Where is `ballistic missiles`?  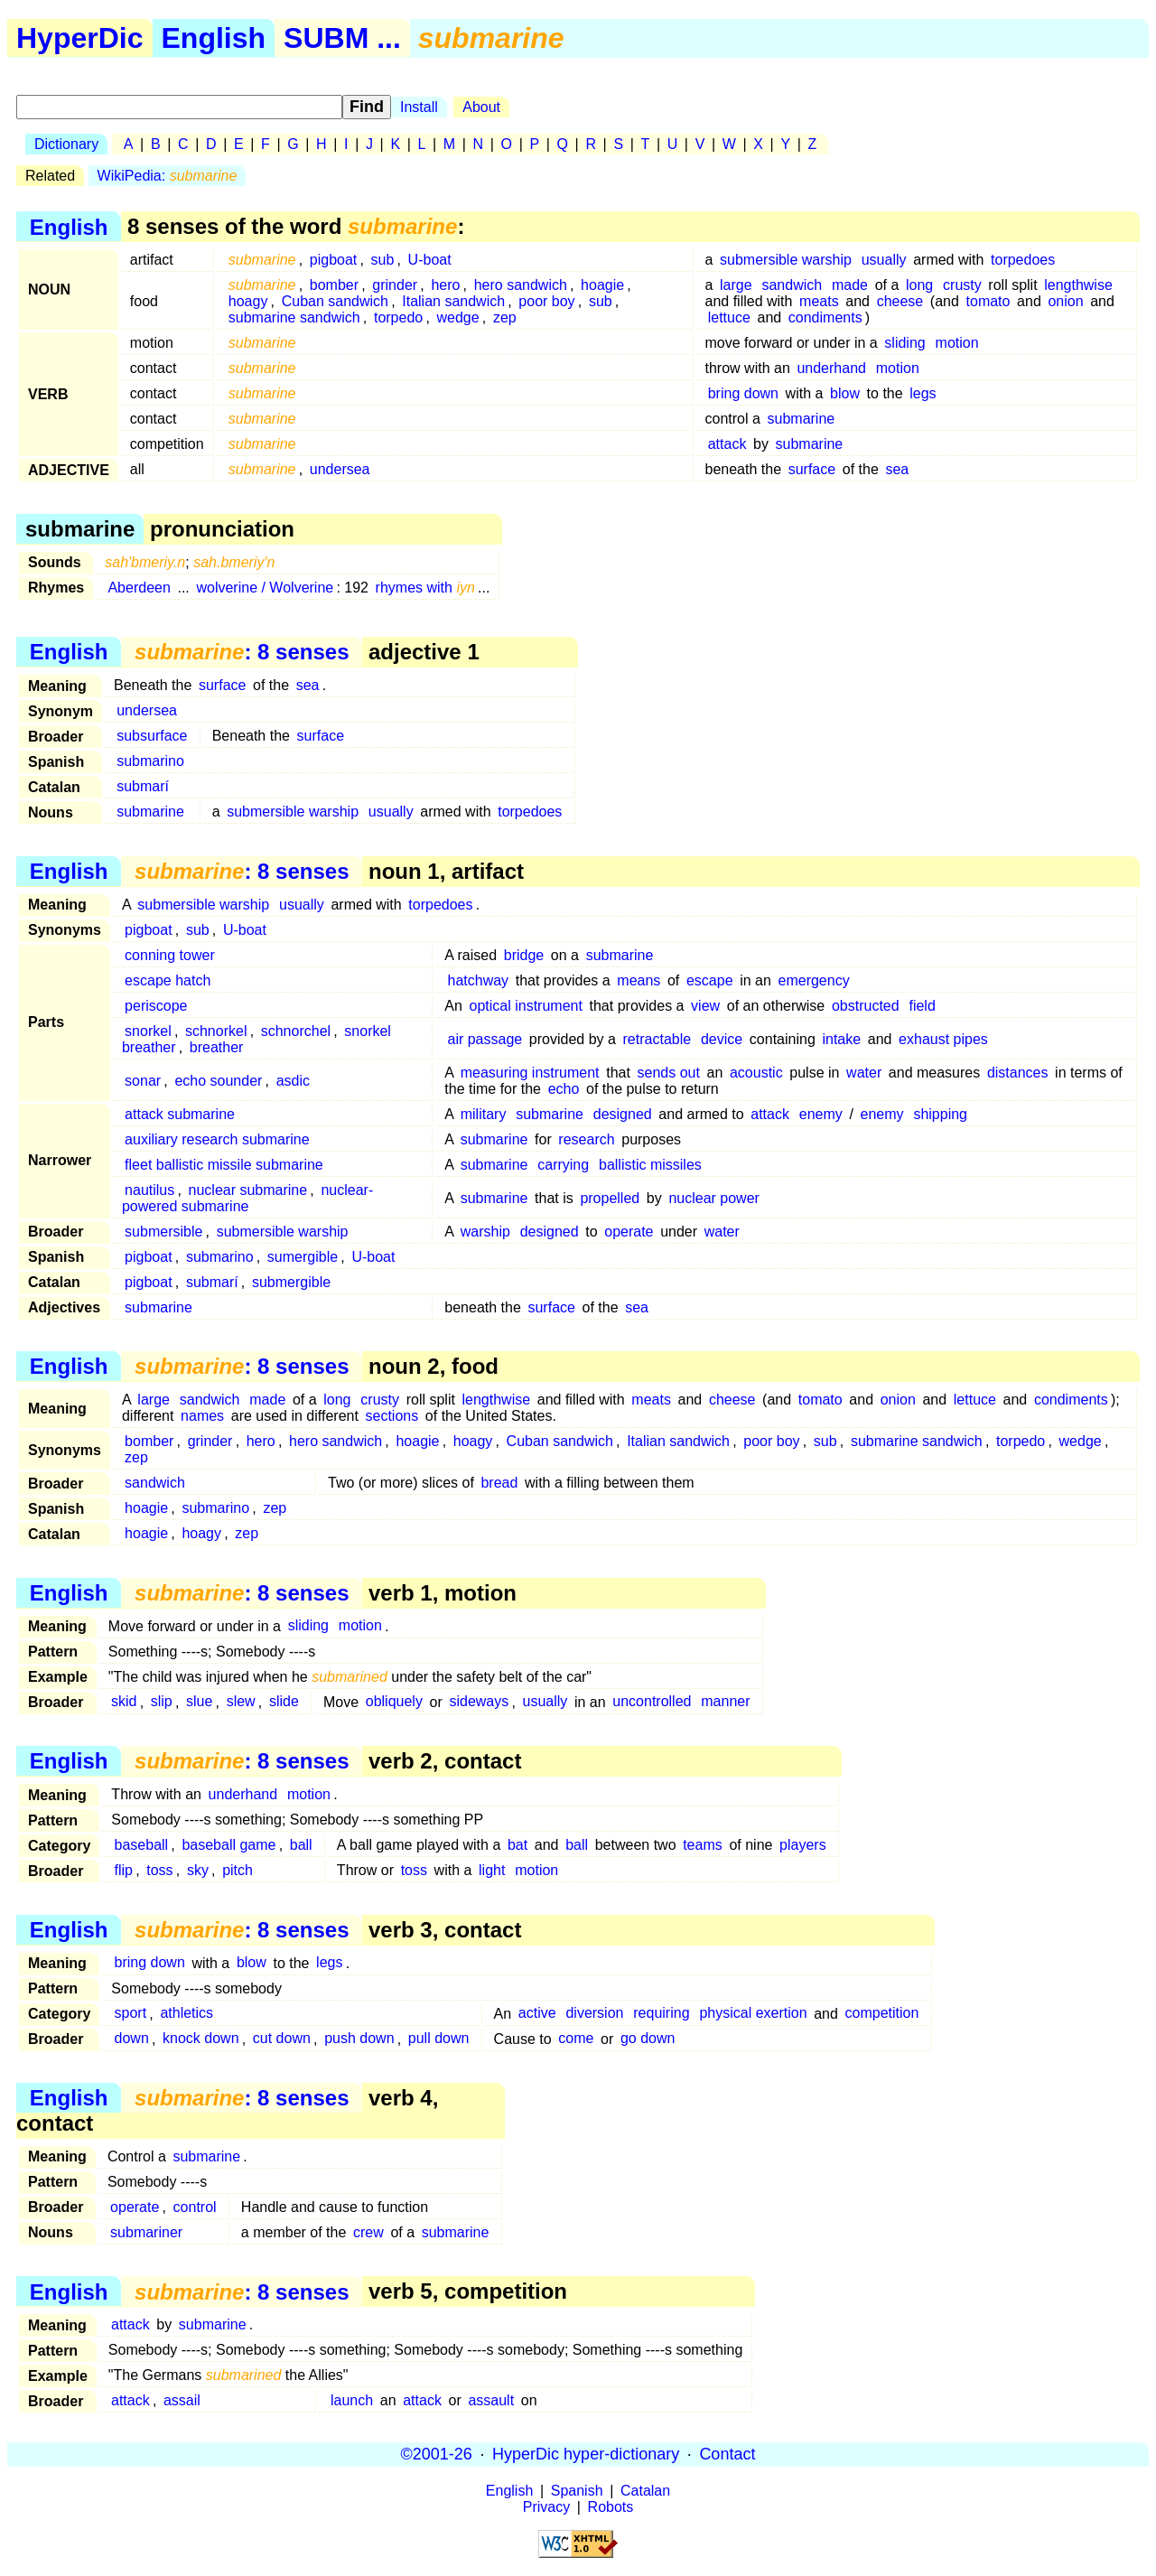
ballistic missiles is located at coordinates (650, 1164).